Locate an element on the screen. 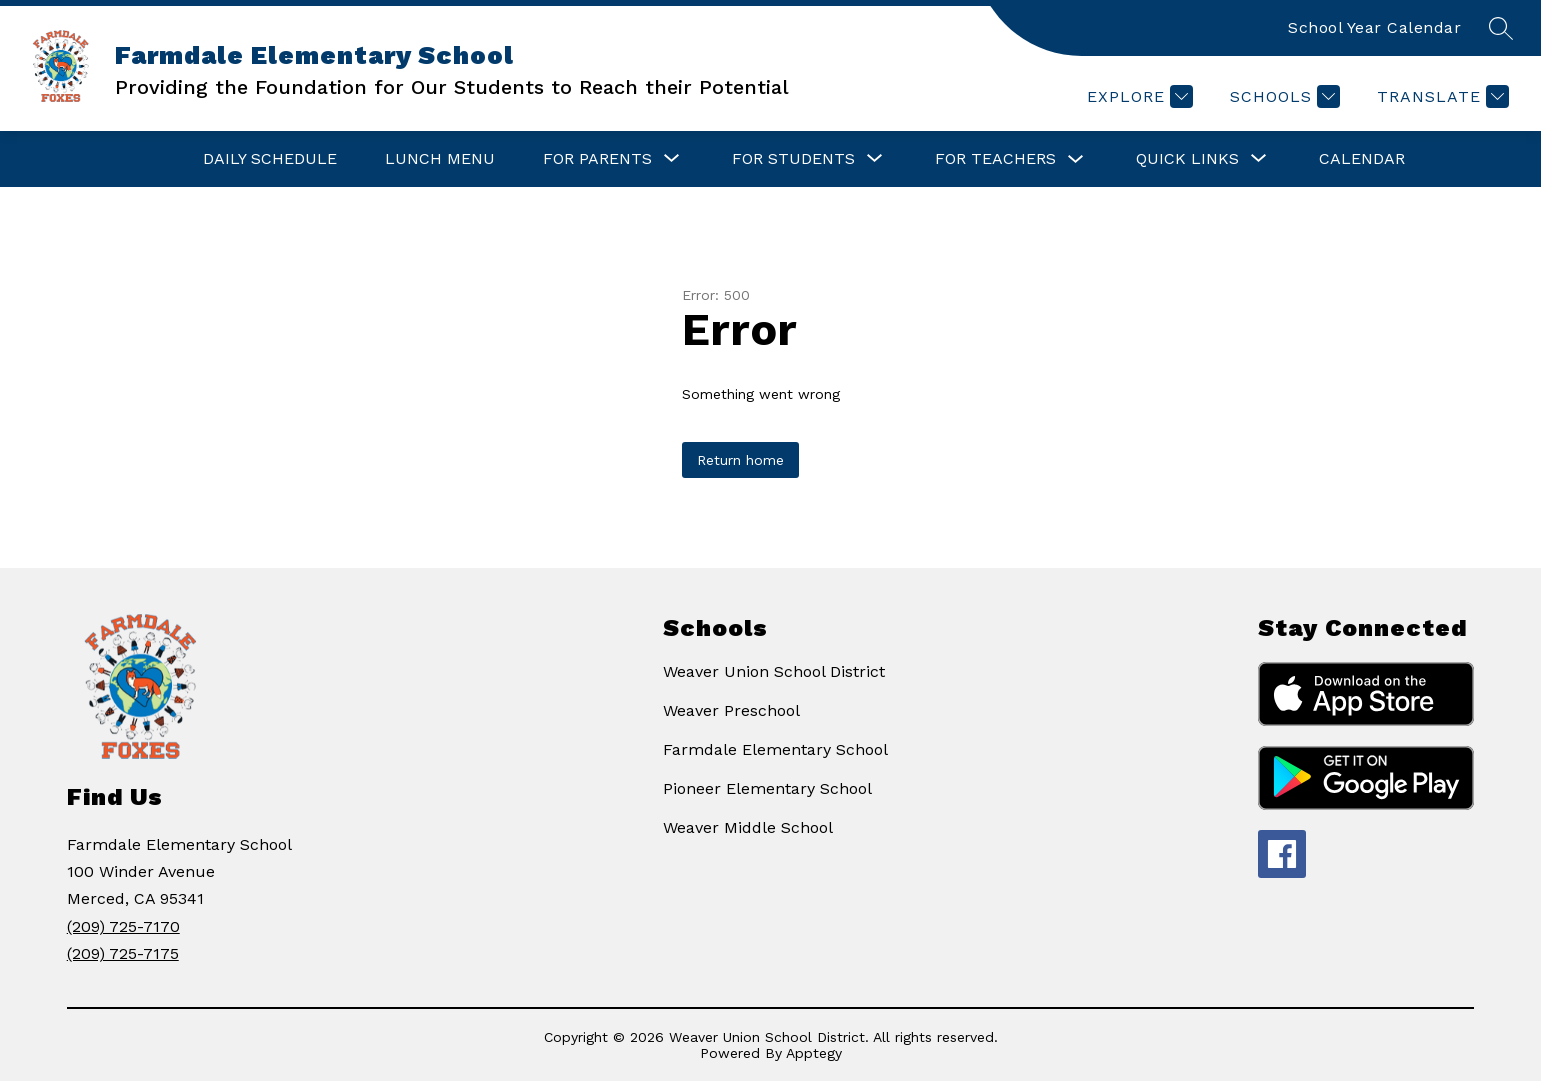 Image resolution: width=1541 pixels, height=1081 pixels. [Show submenu for Quick Links] is located at coordinates (1187, 159).